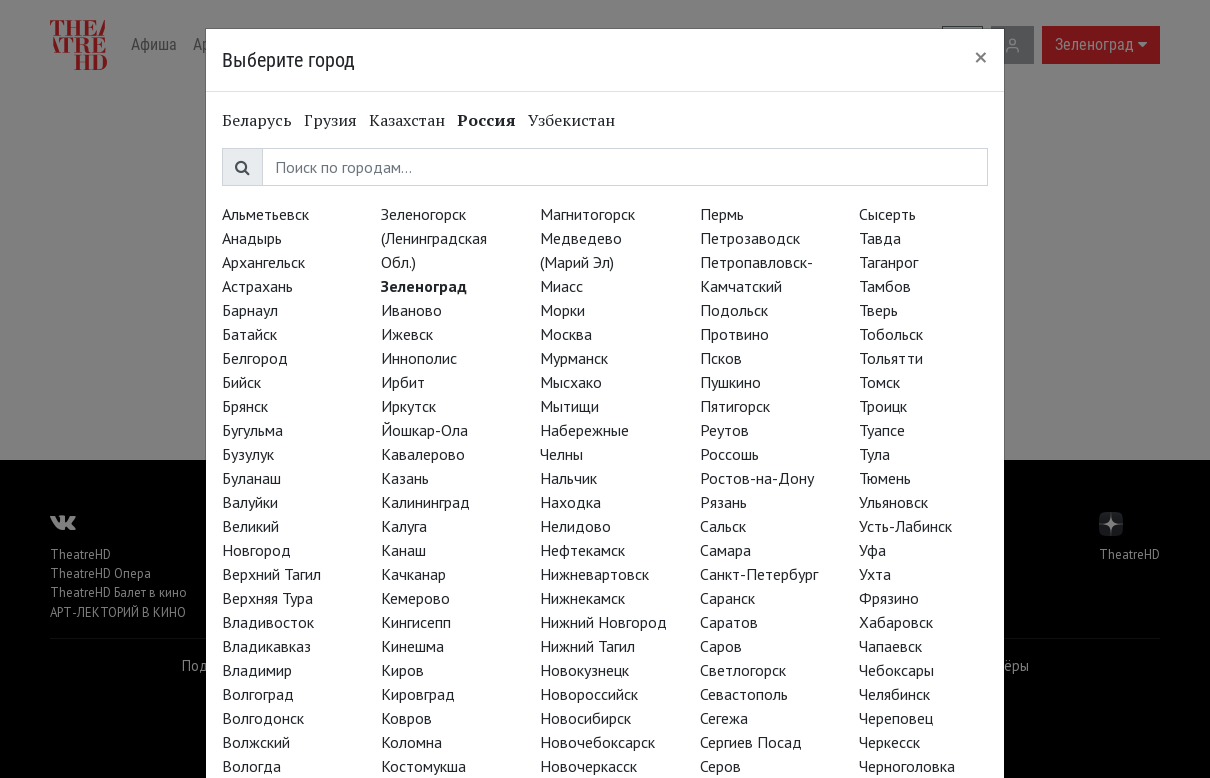 This screenshot has height=778, width=1210. I want to click on Саров, so click(721, 646).